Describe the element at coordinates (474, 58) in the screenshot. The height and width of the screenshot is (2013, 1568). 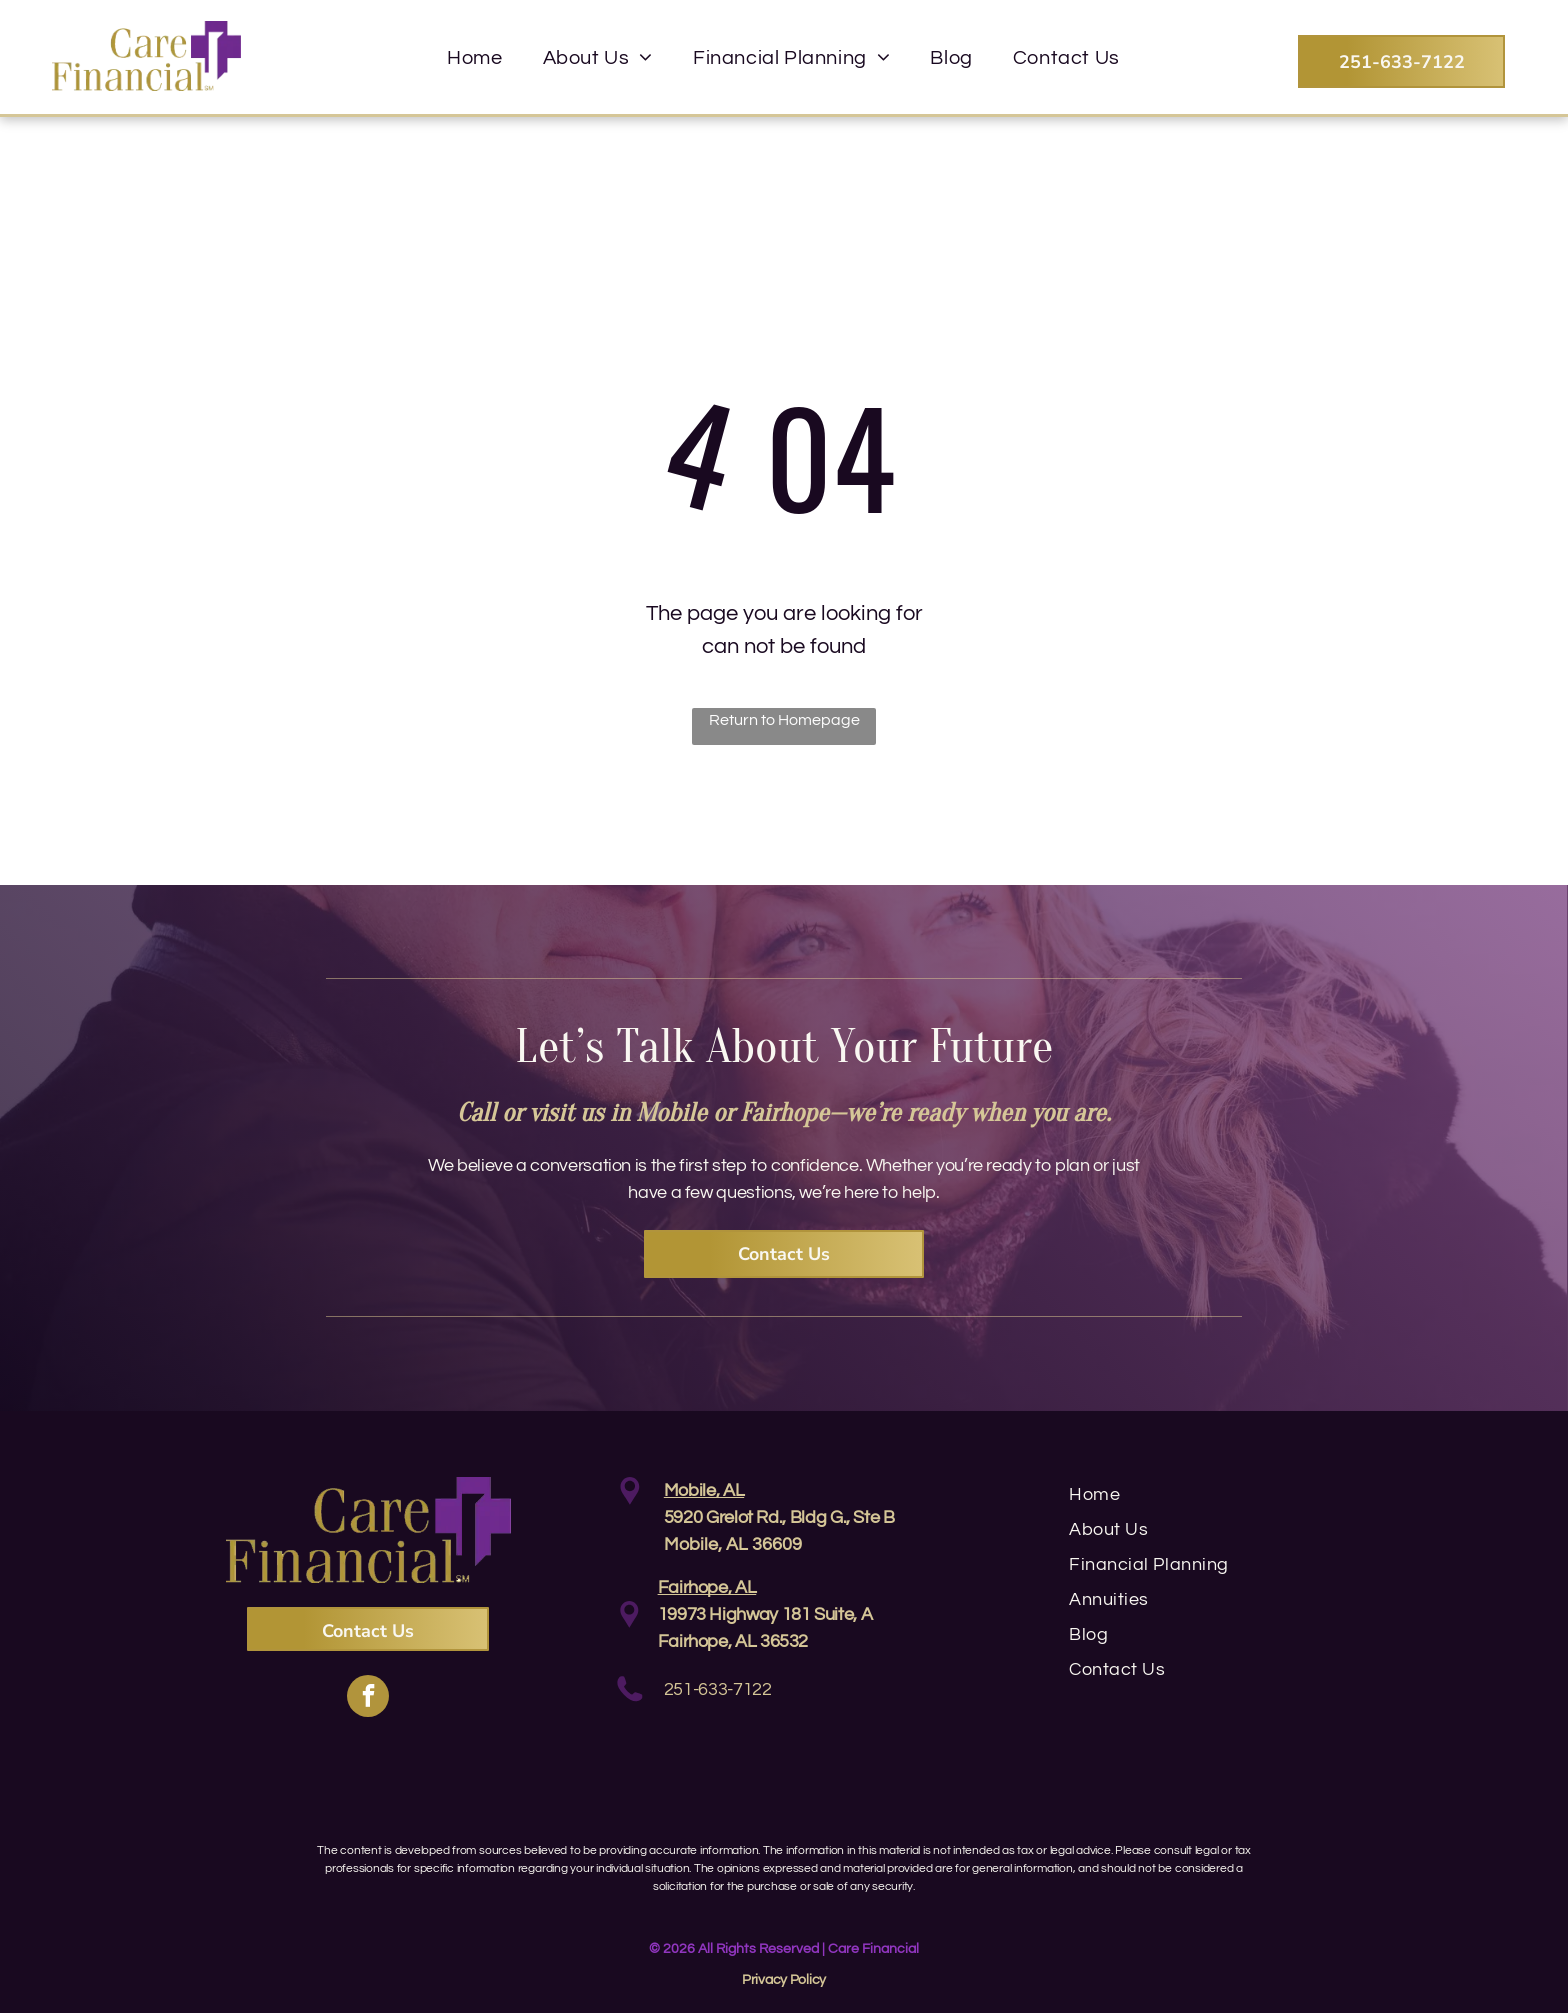
I see `[menuitem]` at that location.